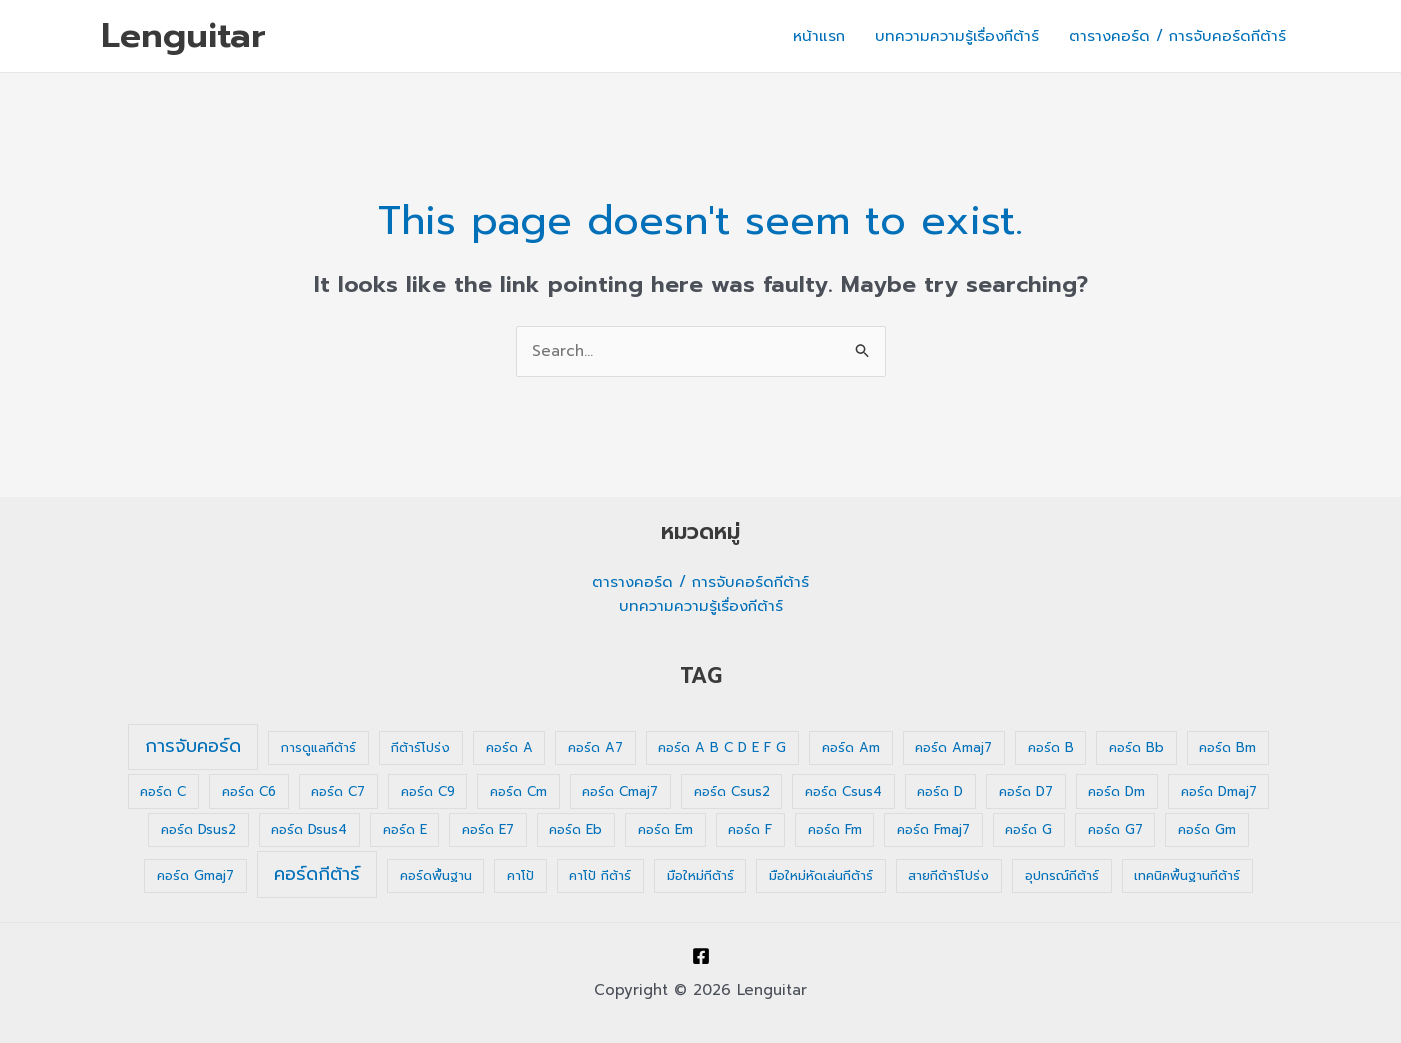 Image resolution: width=1401 pixels, height=1043 pixels. What do you see at coordinates (851, 747) in the screenshot?
I see `คอร์ด Am [คอร์ด Am (1 รายการ)]` at bounding box center [851, 747].